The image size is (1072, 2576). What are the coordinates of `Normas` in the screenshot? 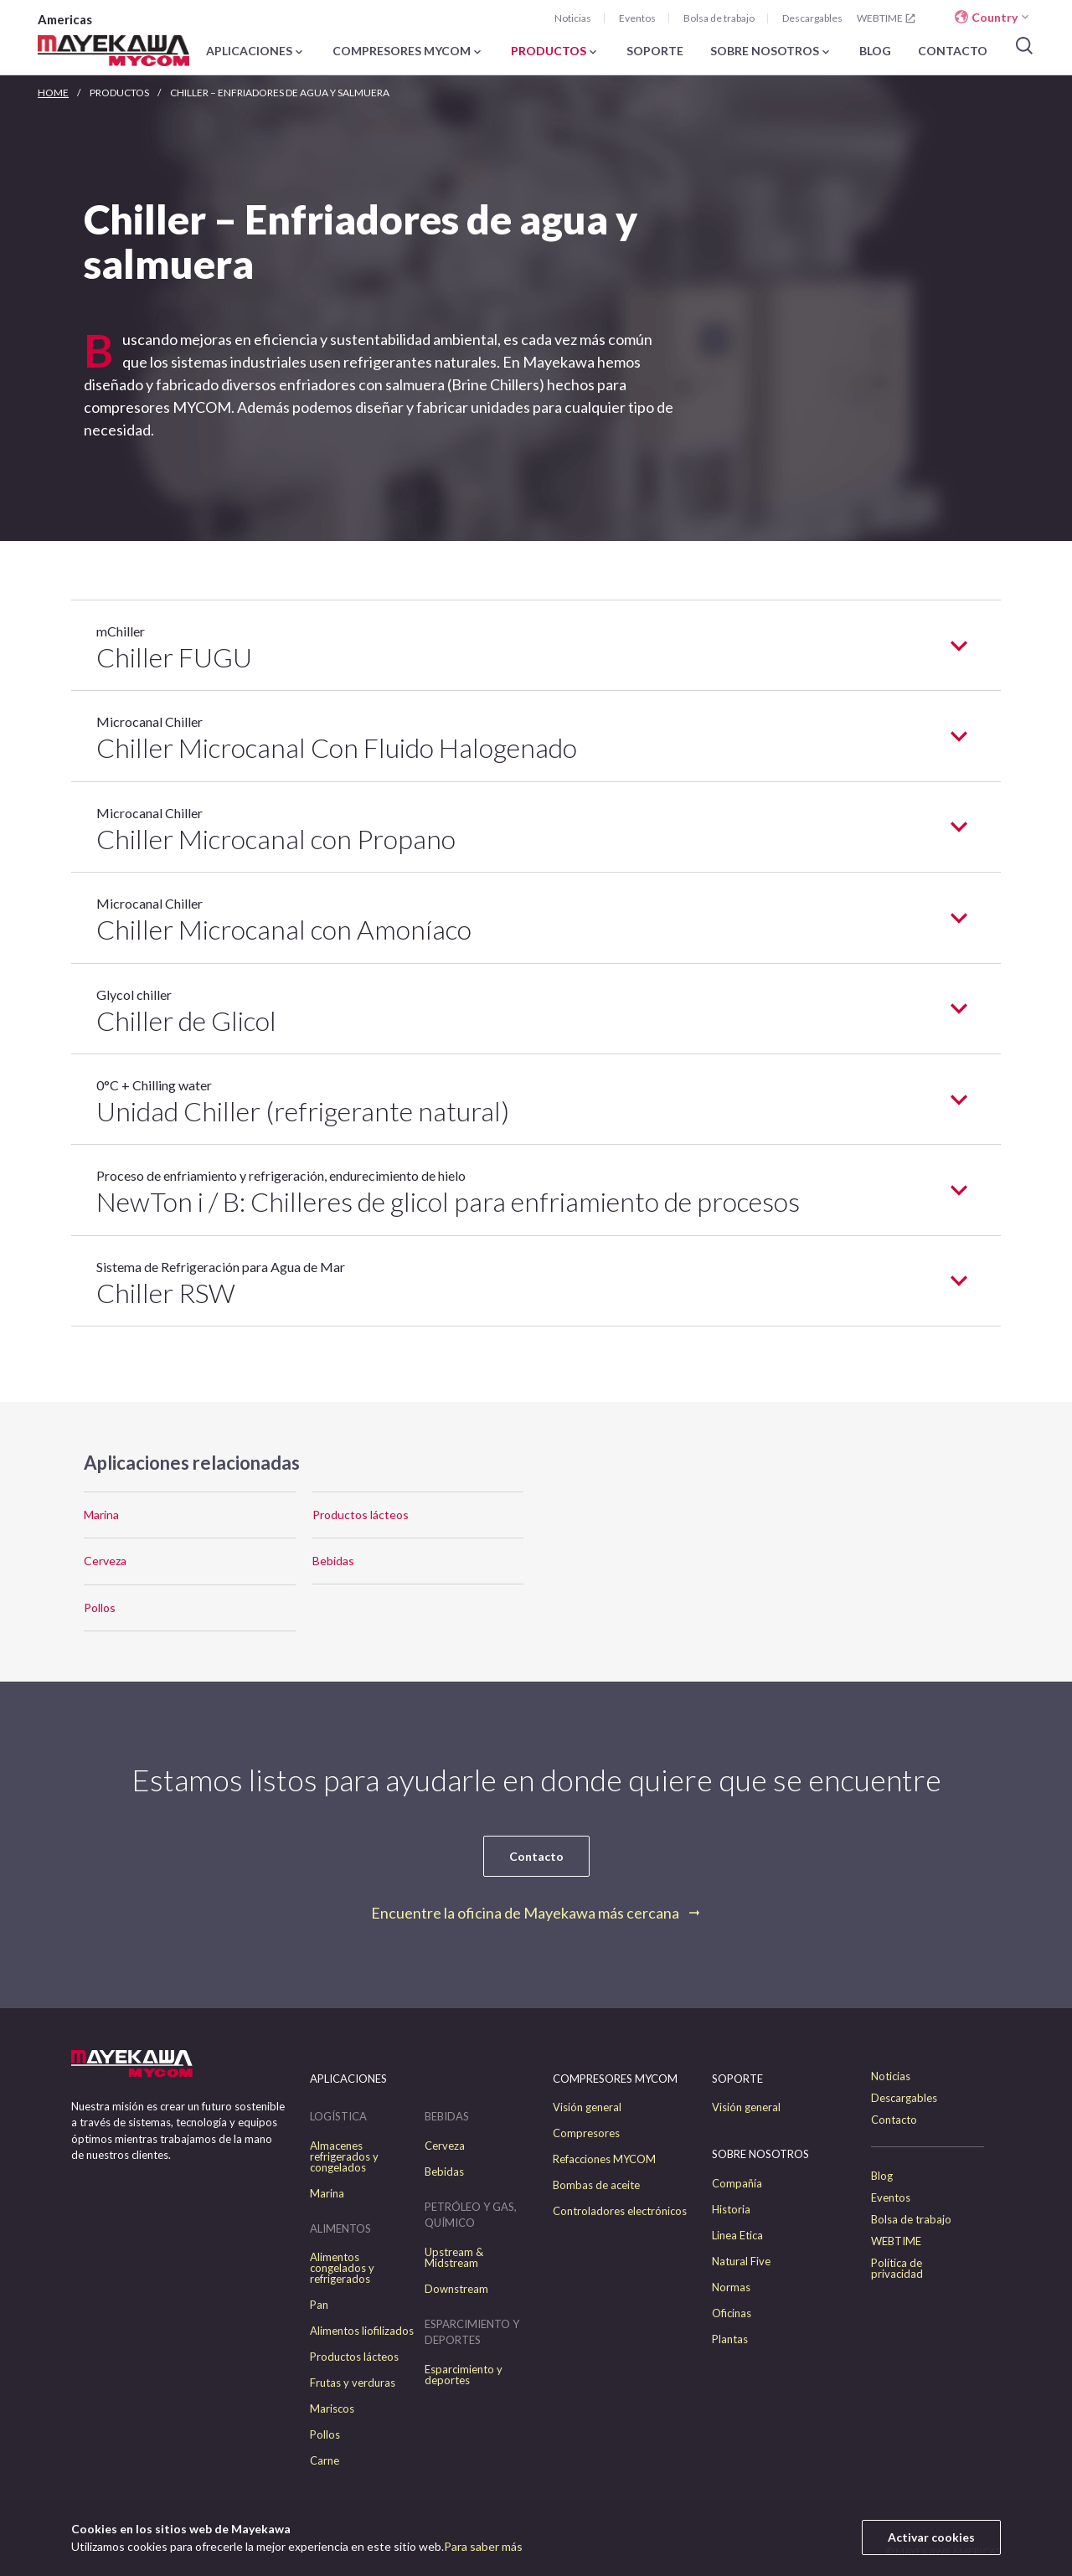 It's located at (731, 2287).